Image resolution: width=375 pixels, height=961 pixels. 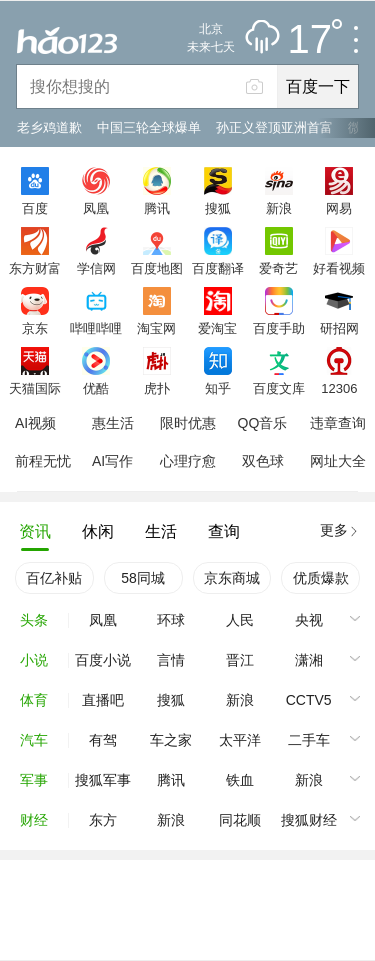 I want to click on 更多, so click(x=334, y=530).